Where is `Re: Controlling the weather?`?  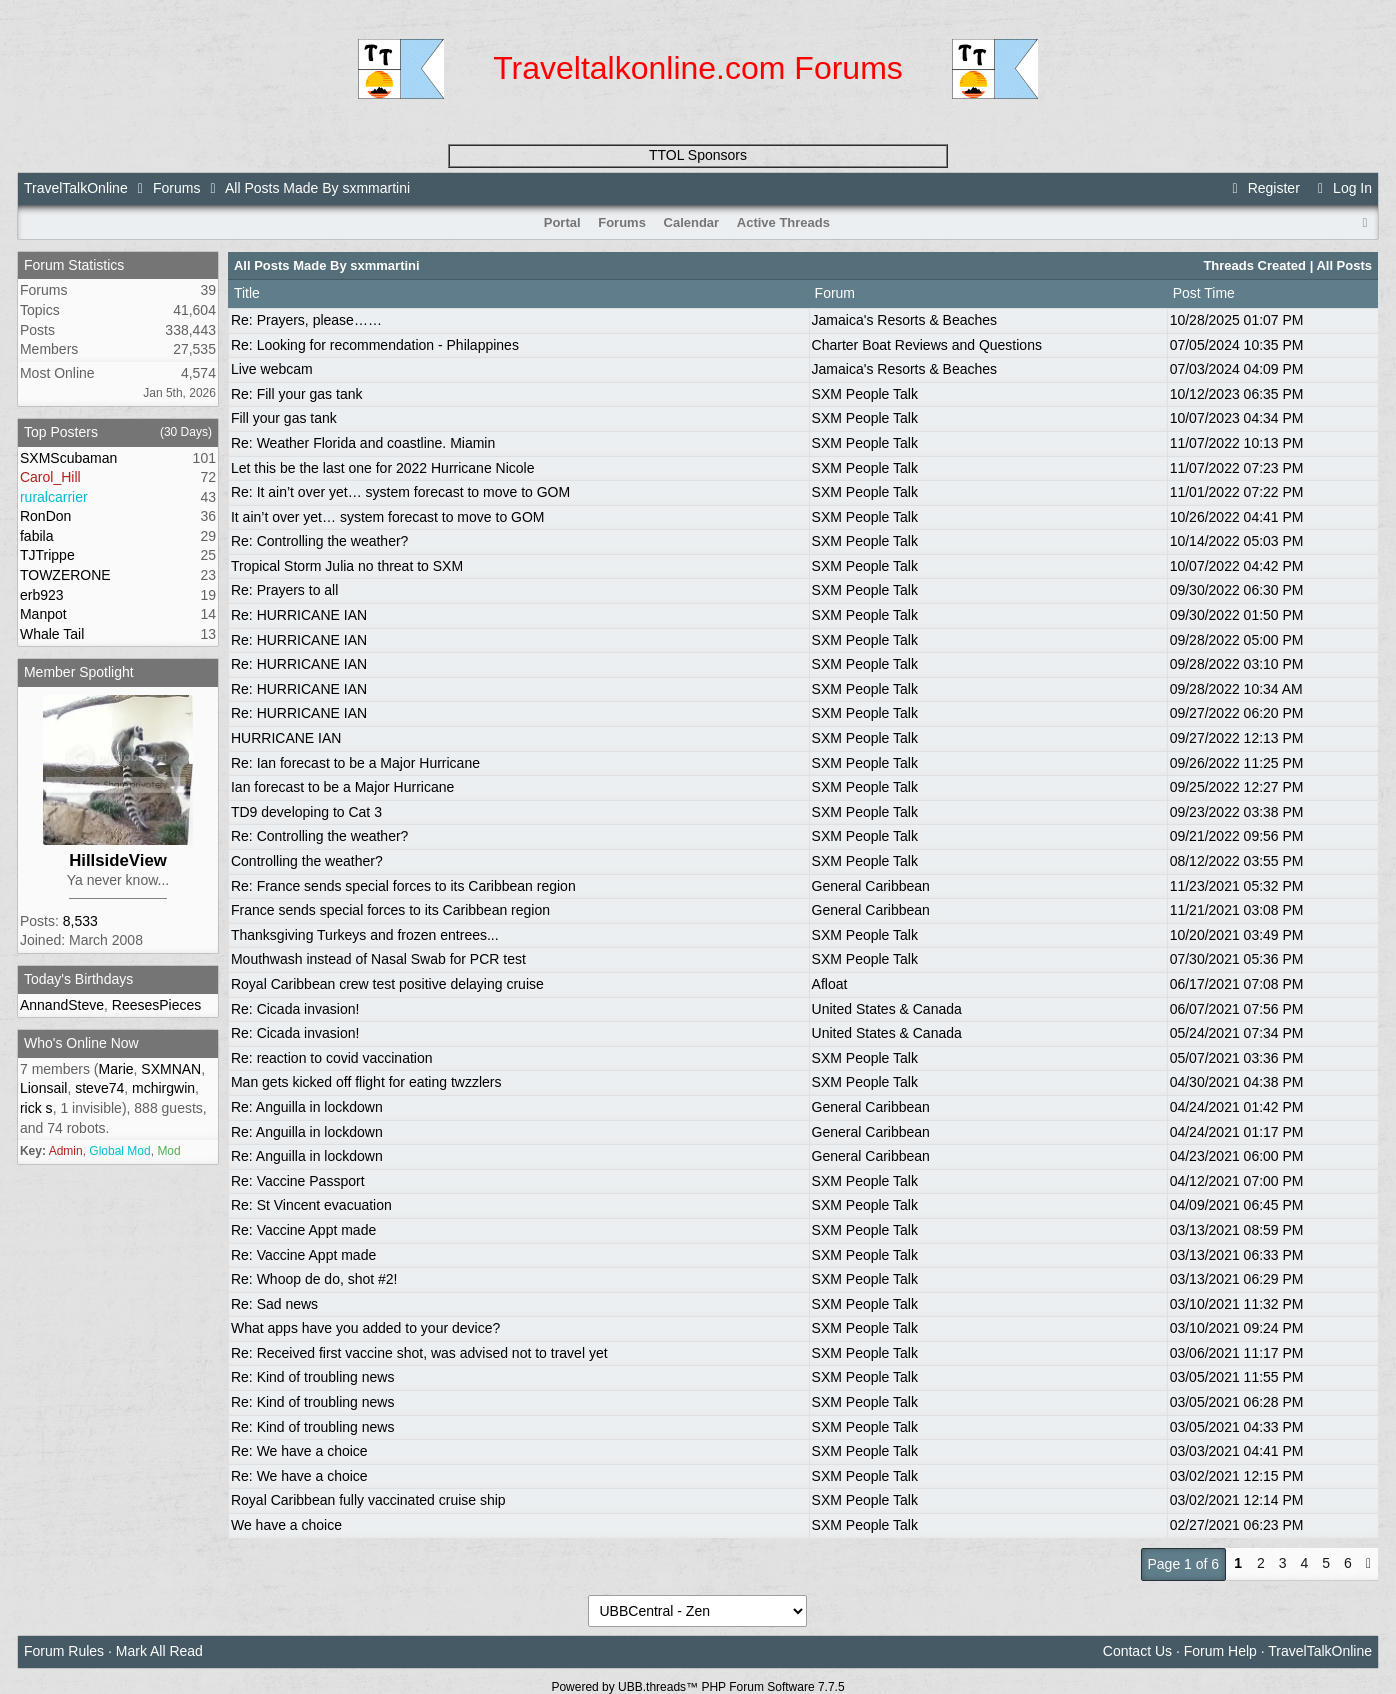 Re: Controlling the weather? is located at coordinates (319, 541).